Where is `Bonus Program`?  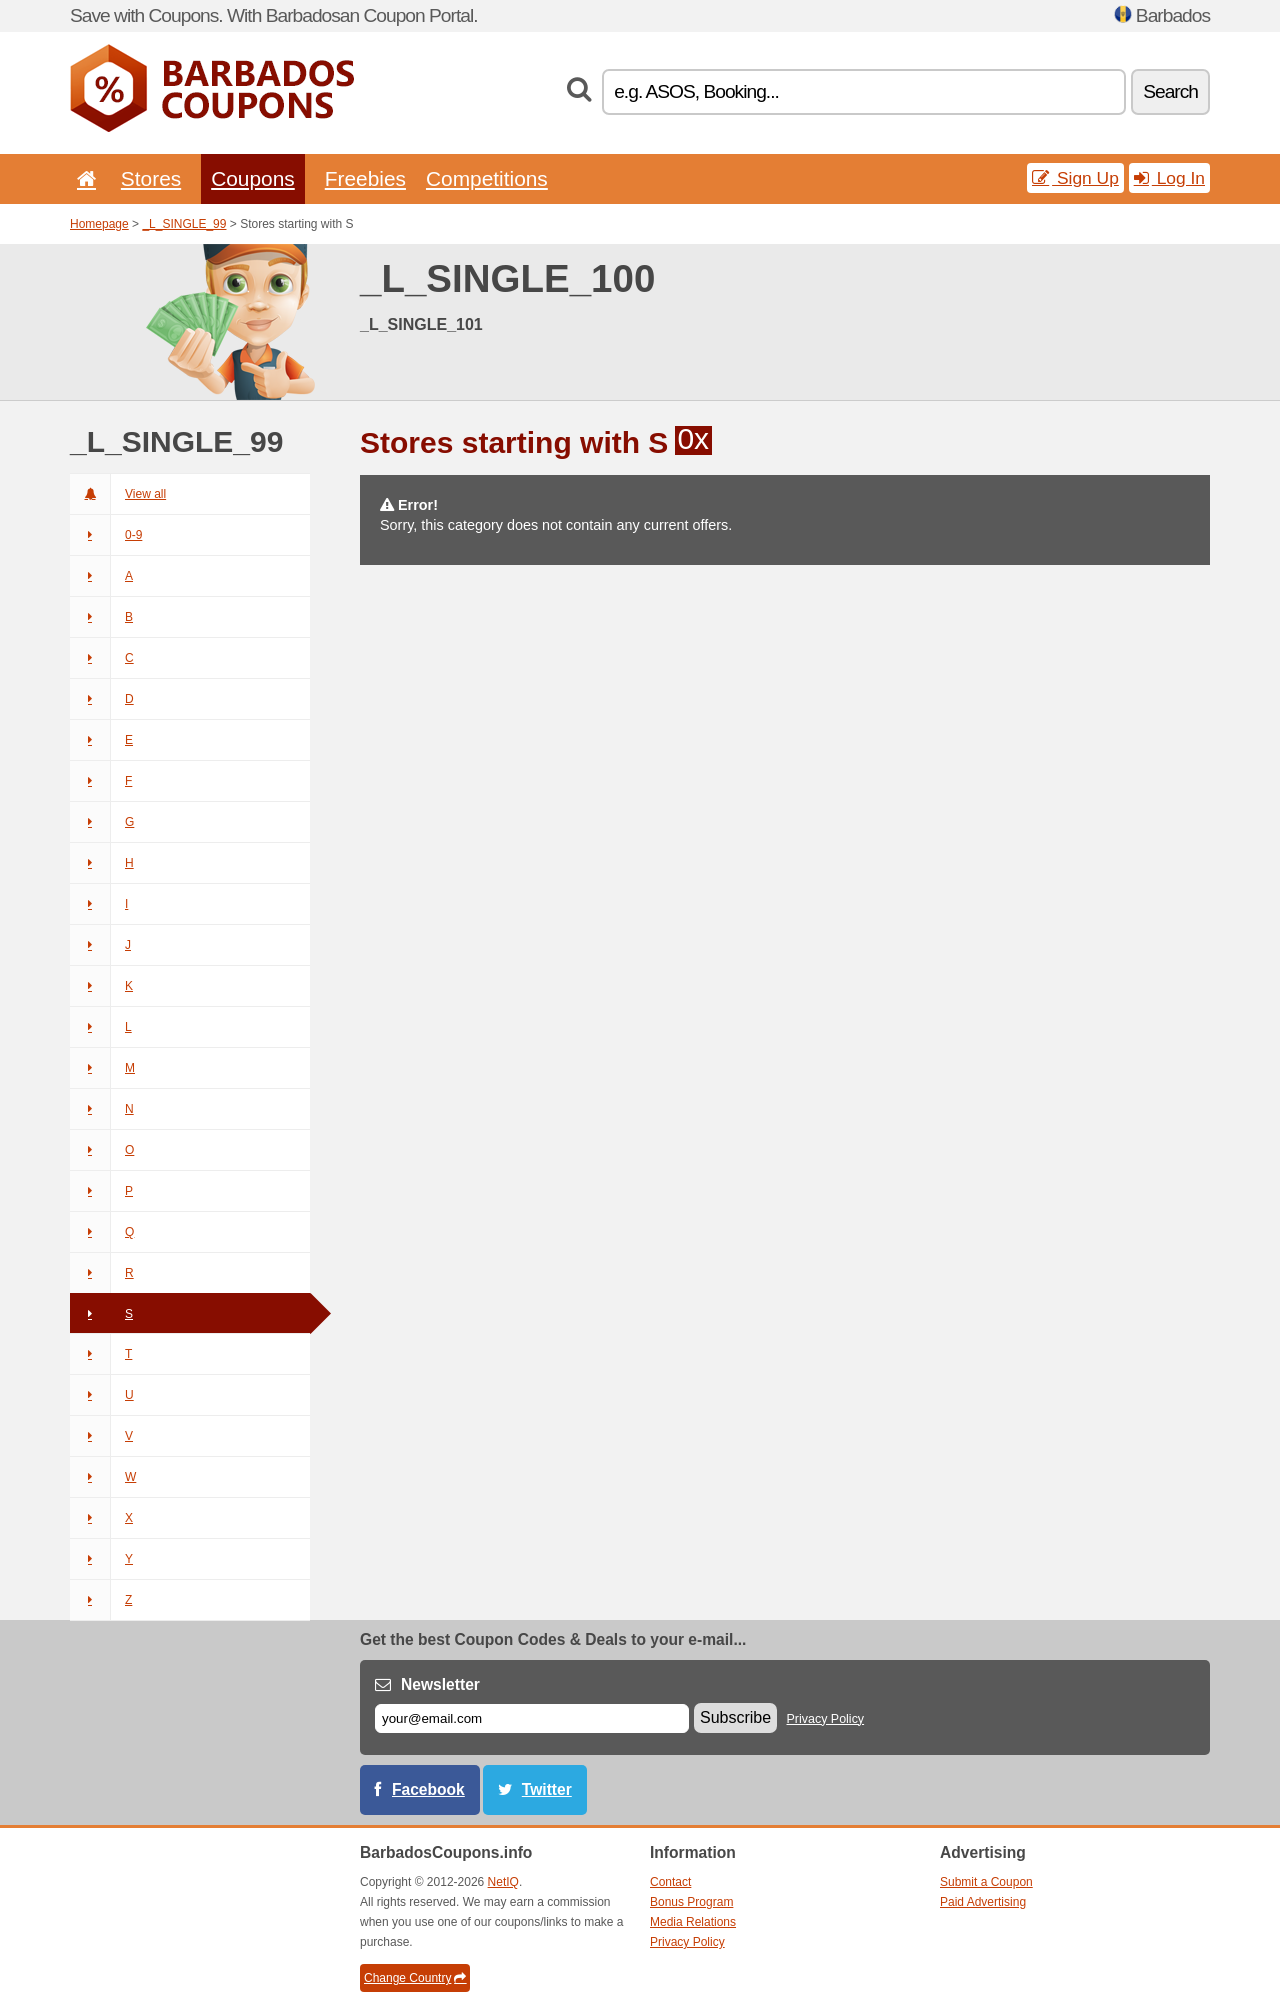
Bonus Program is located at coordinates (691, 1902).